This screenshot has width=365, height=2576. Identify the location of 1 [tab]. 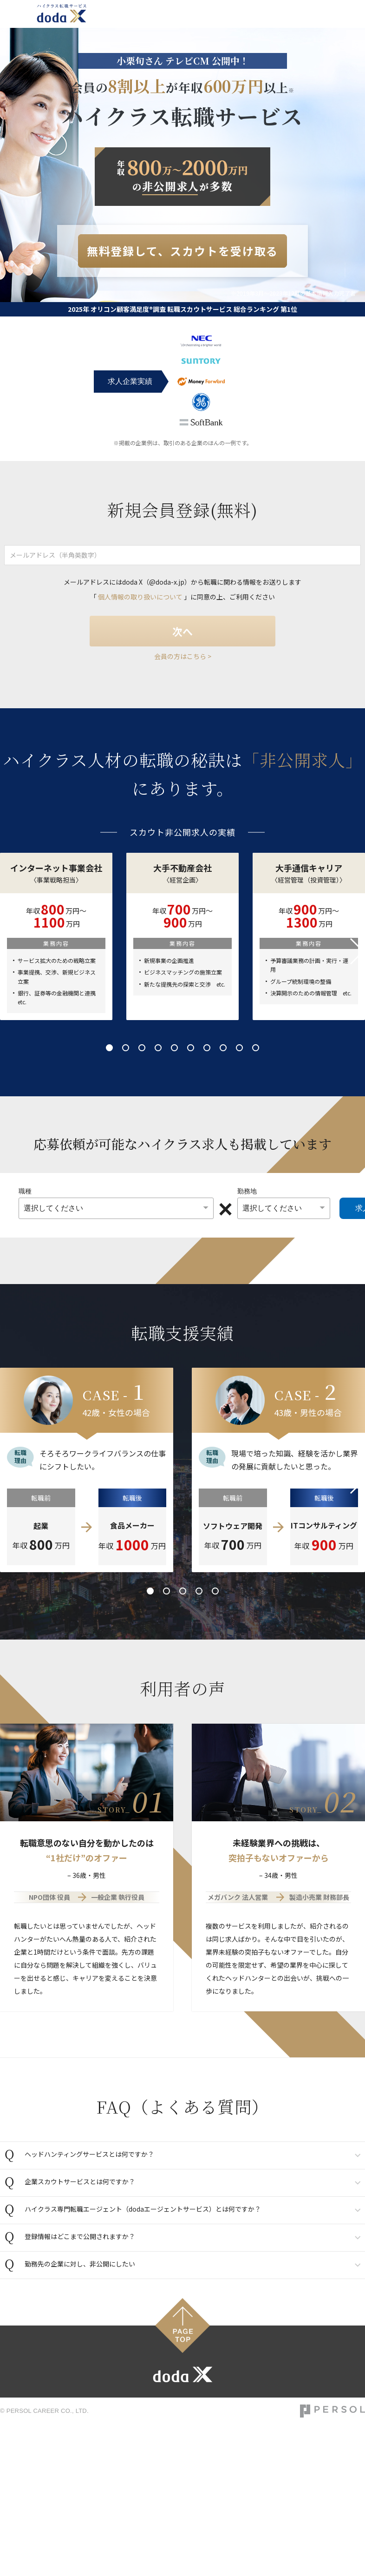
(109, 1047).